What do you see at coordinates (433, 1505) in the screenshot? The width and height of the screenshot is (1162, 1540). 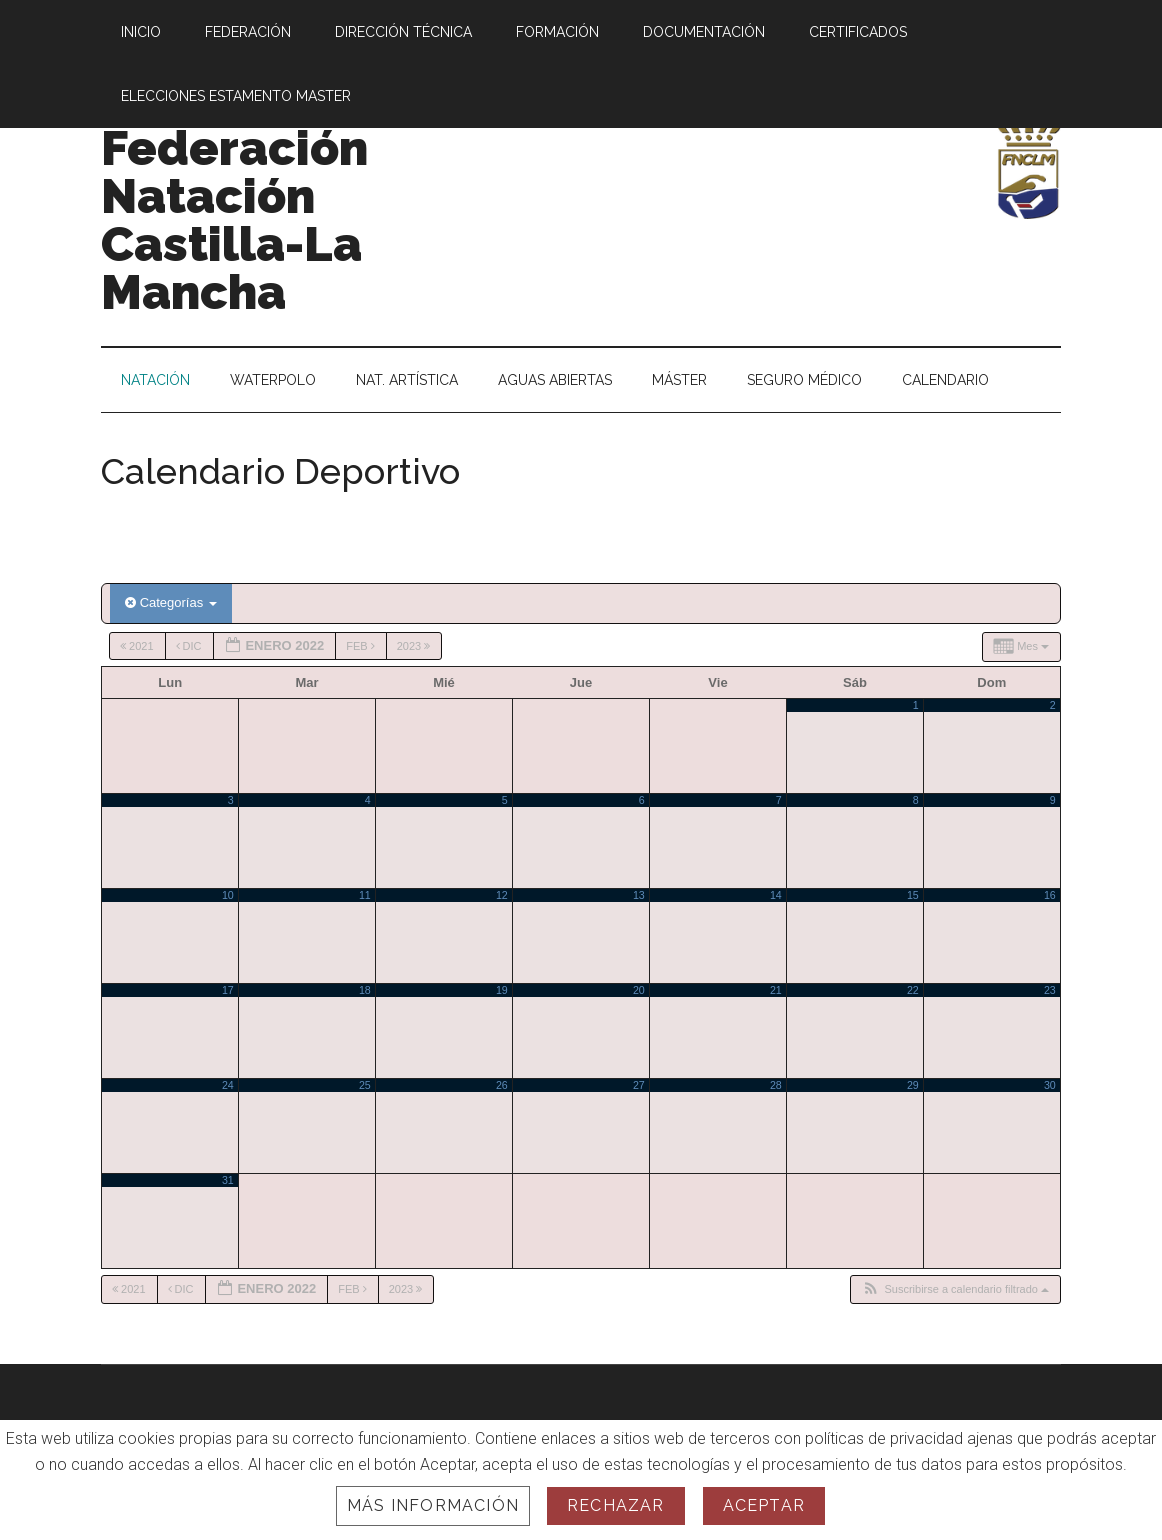 I see `Más información` at bounding box center [433, 1505].